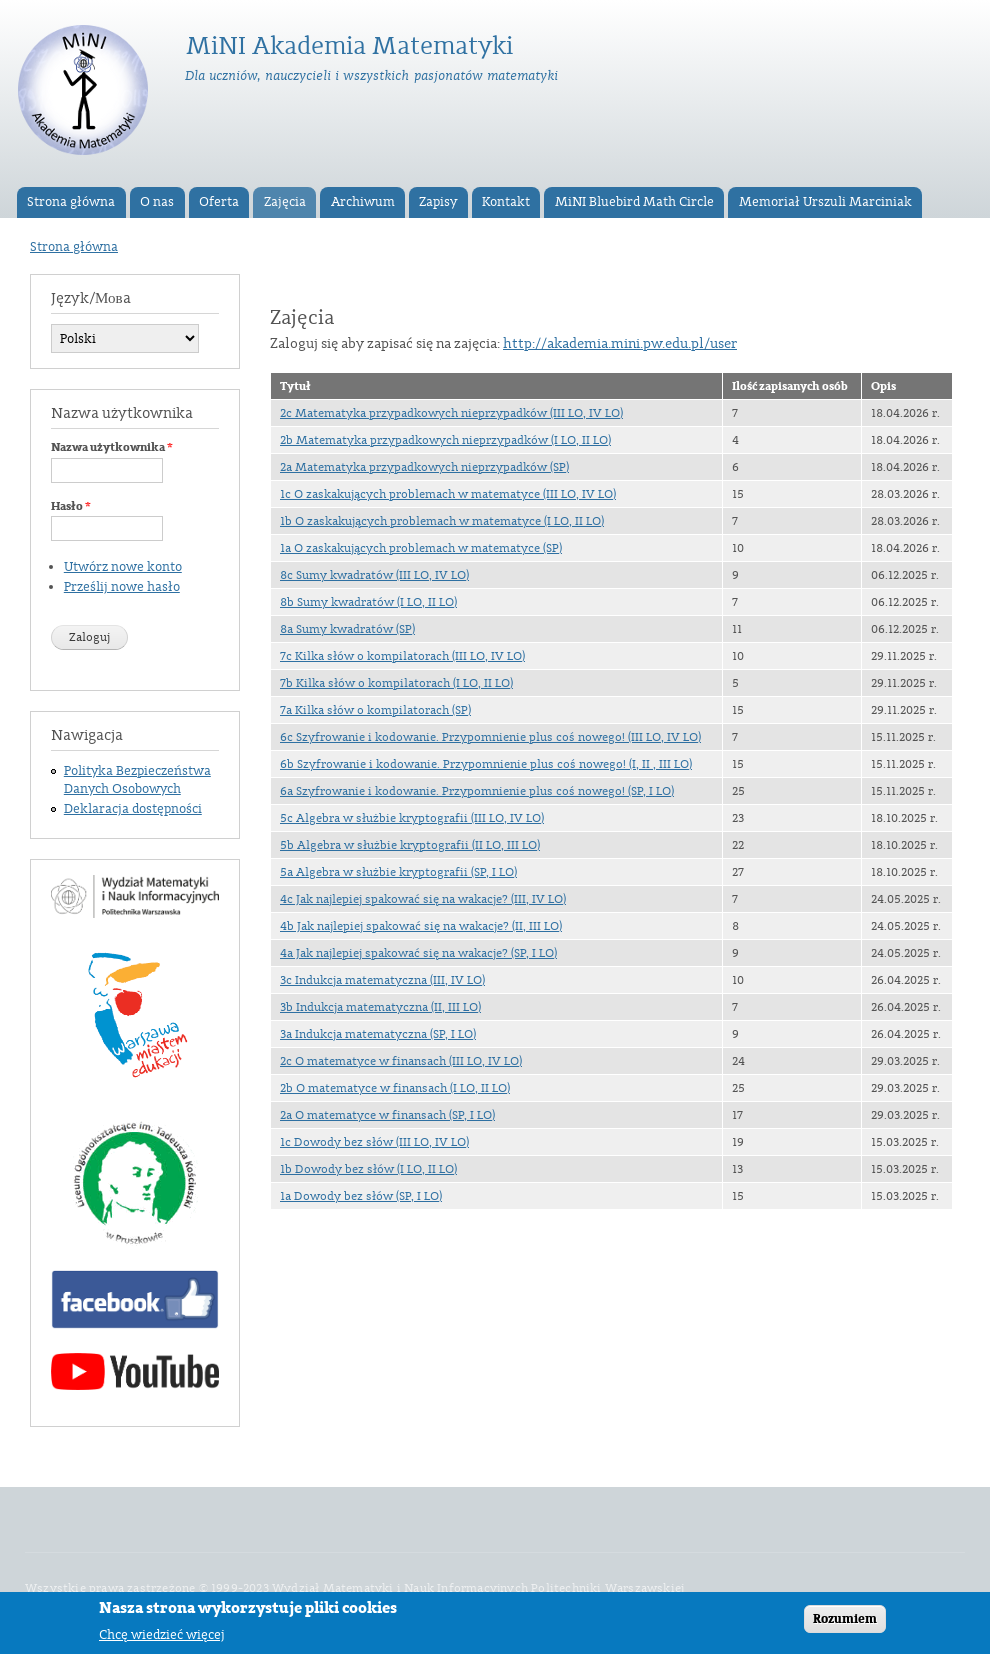  What do you see at coordinates (374, 1142) in the screenshot?
I see `1c Dowody bez słów (III LO, IV LO)` at bounding box center [374, 1142].